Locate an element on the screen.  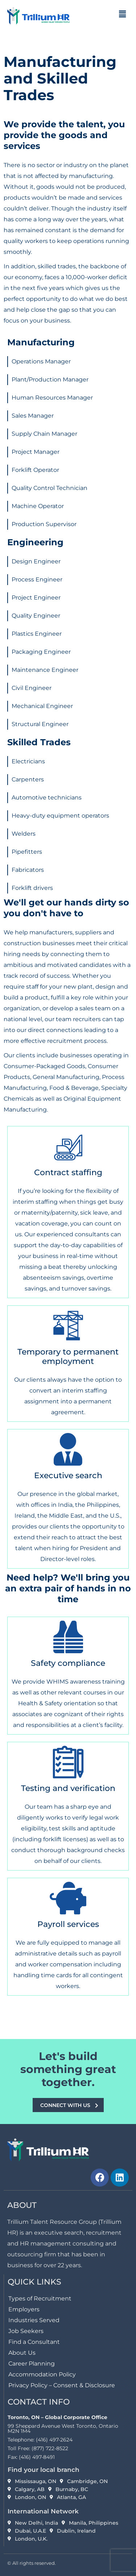
Job Seekers [link] is located at coordinates (26, 2331).